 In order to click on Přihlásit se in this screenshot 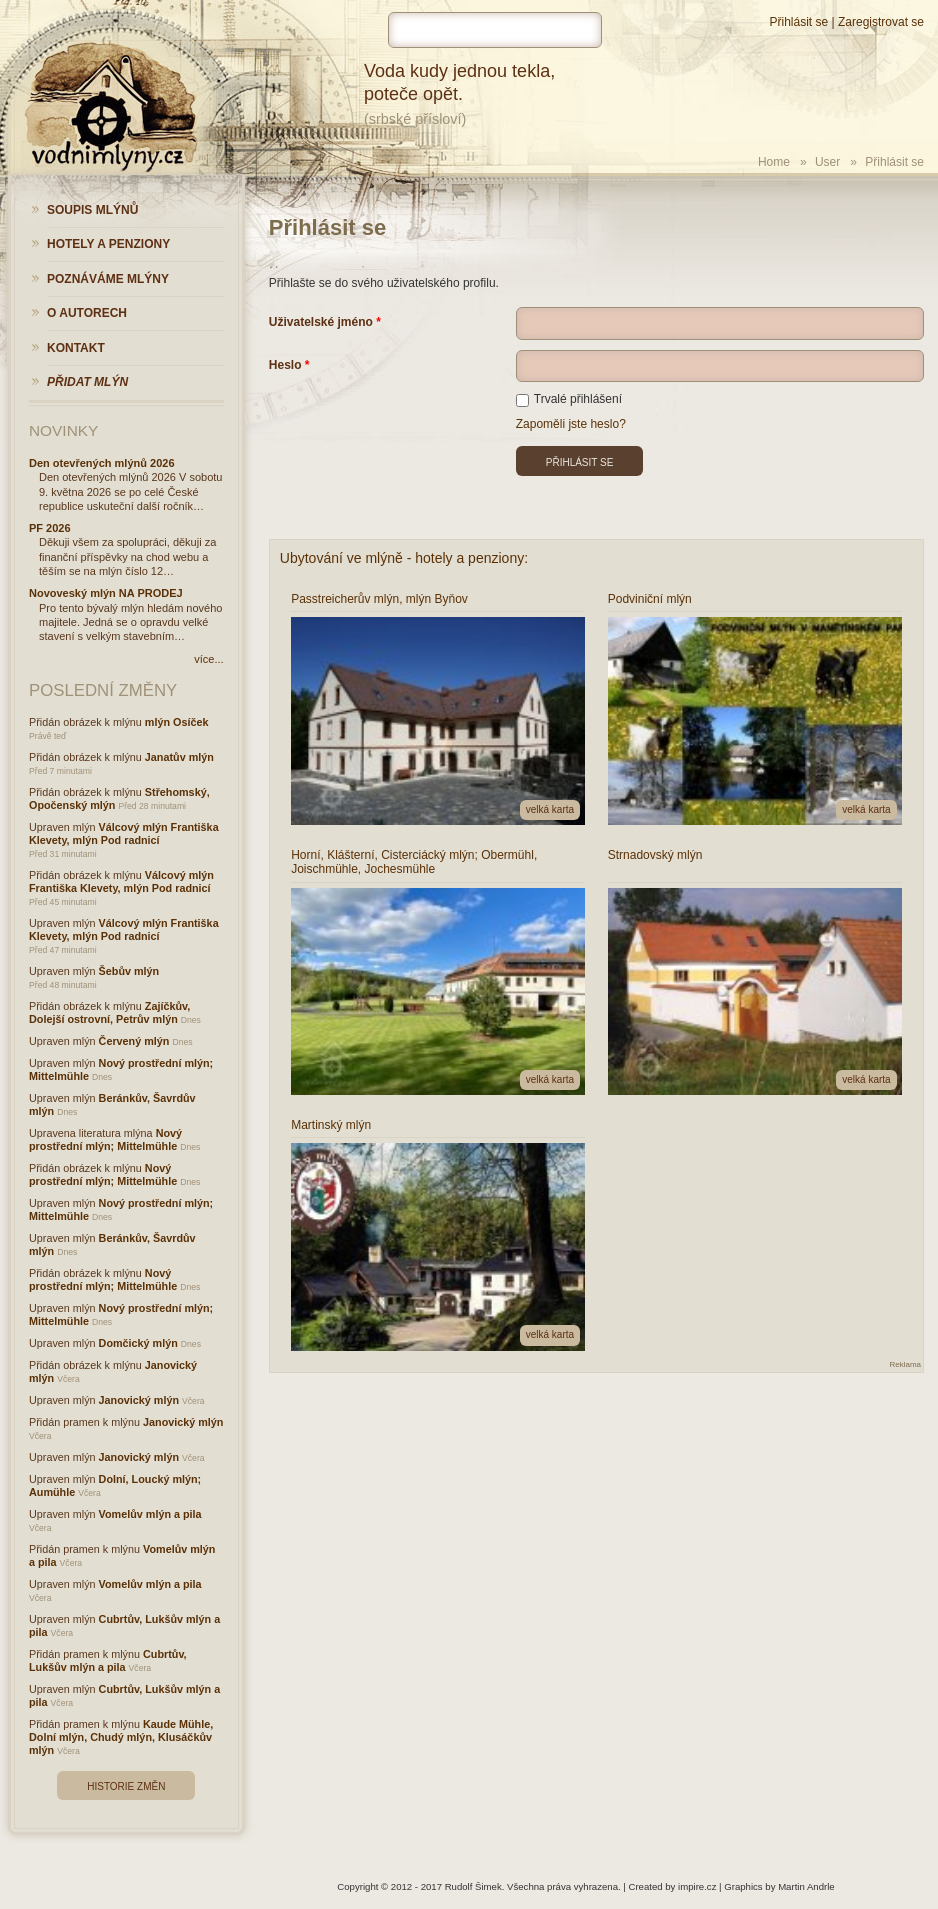, I will do `click(798, 22)`.